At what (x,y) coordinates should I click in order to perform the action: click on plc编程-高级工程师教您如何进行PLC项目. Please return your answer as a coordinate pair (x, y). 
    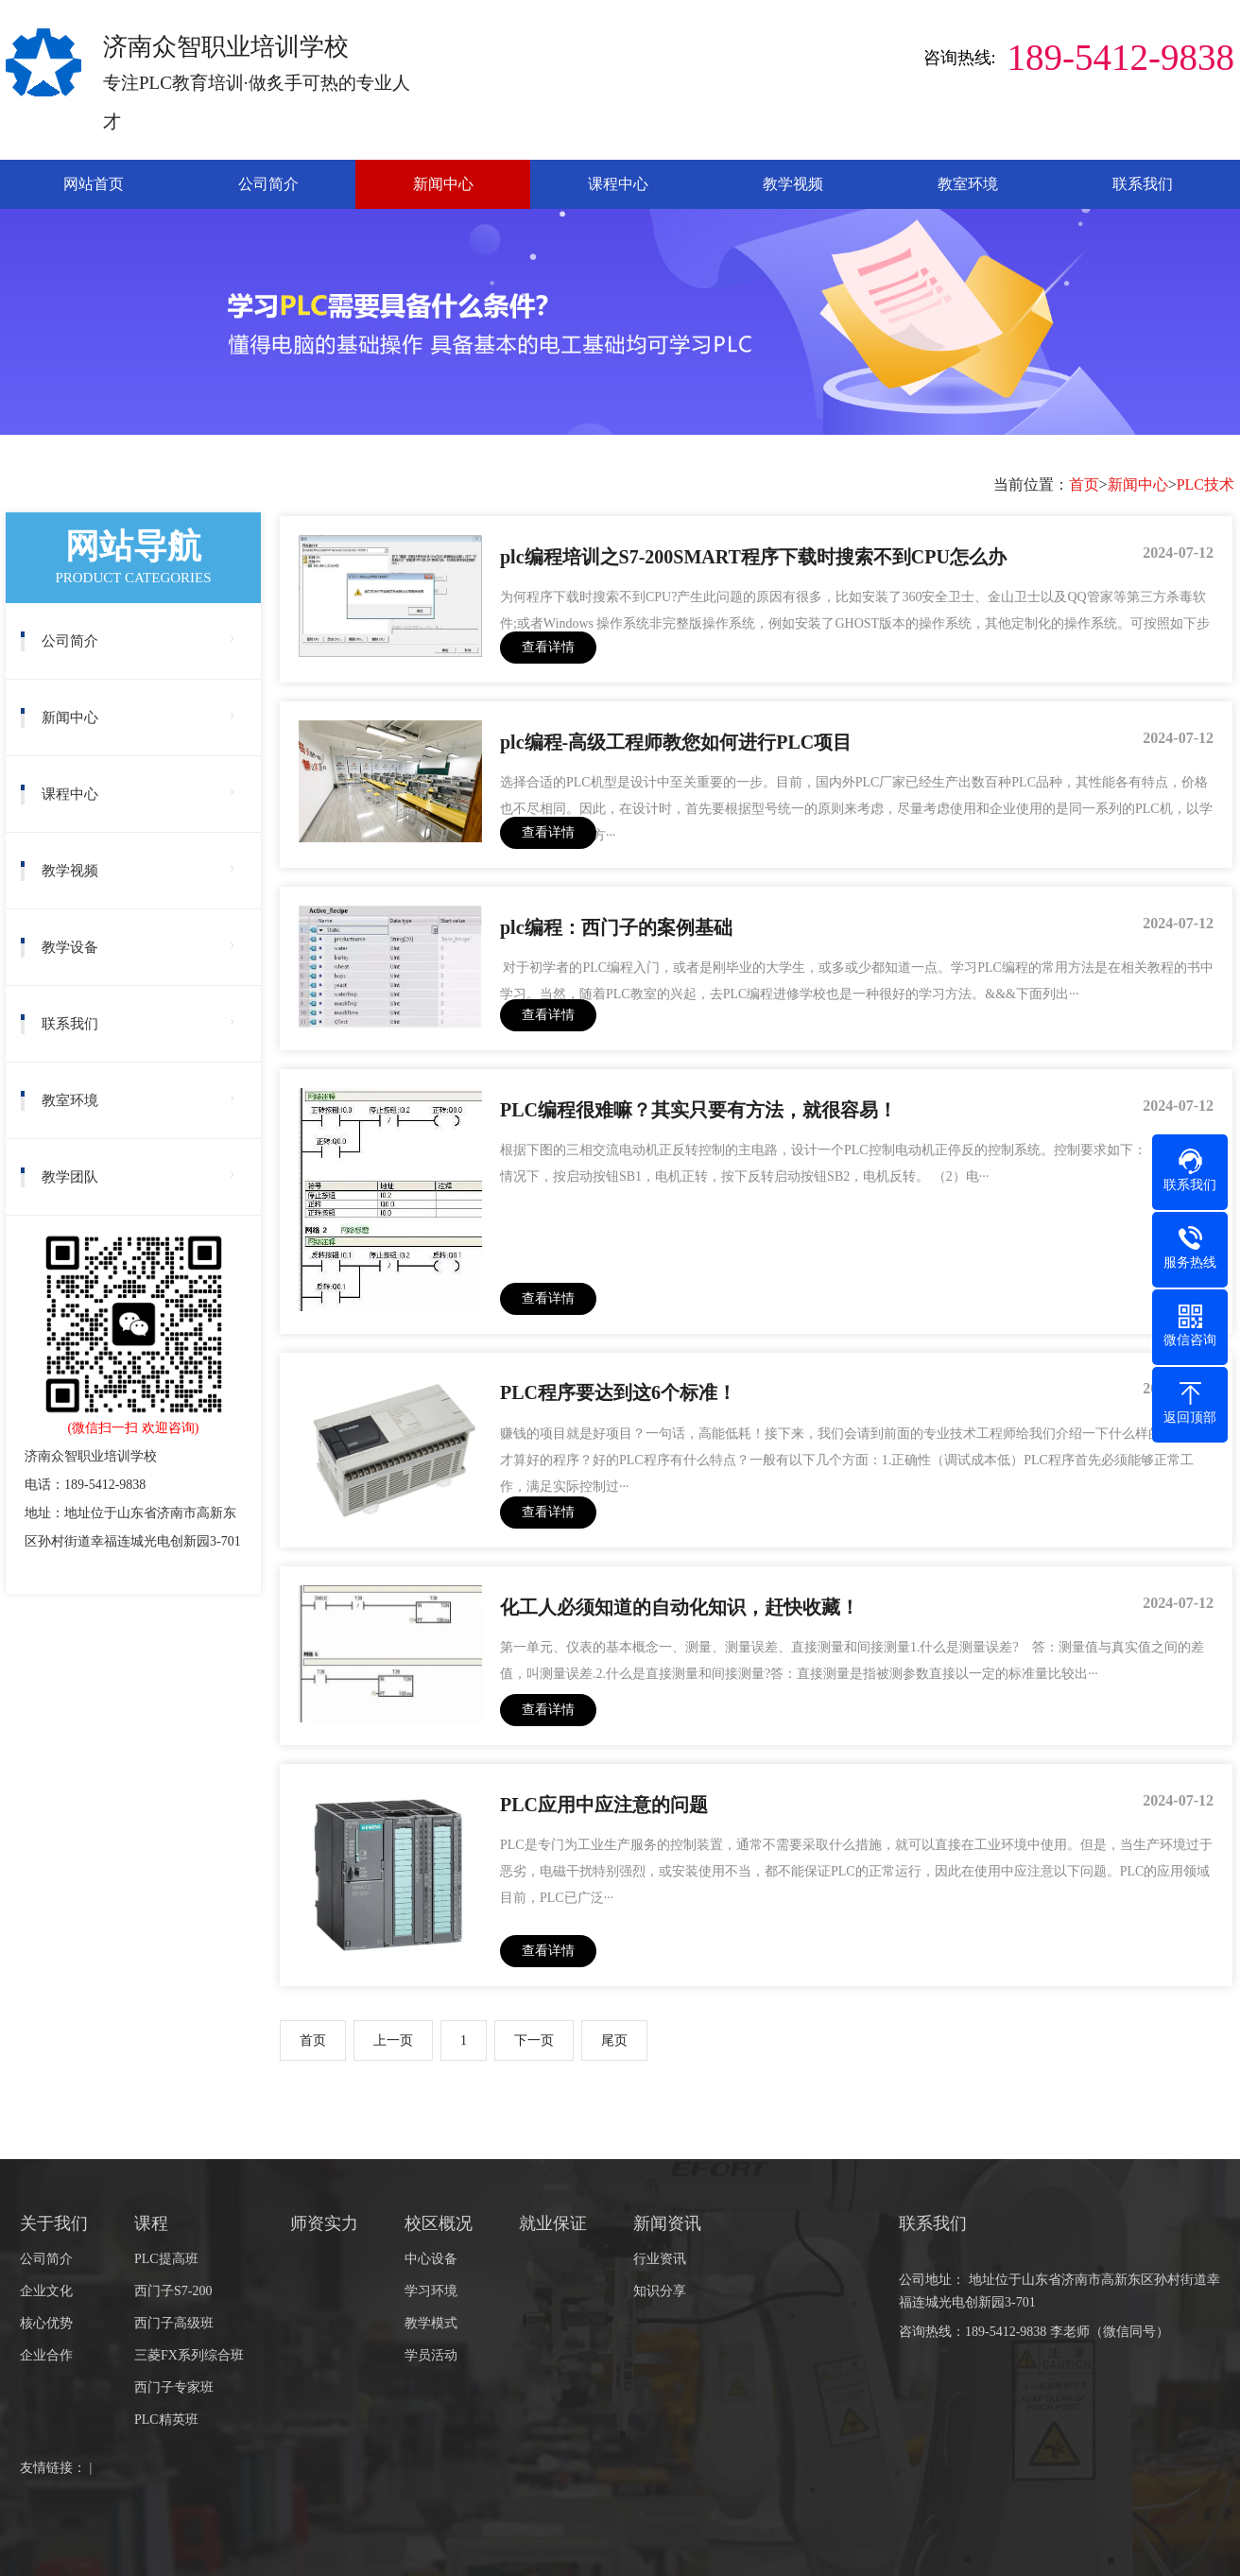
    Looking at the image, I should click on (676, 742).